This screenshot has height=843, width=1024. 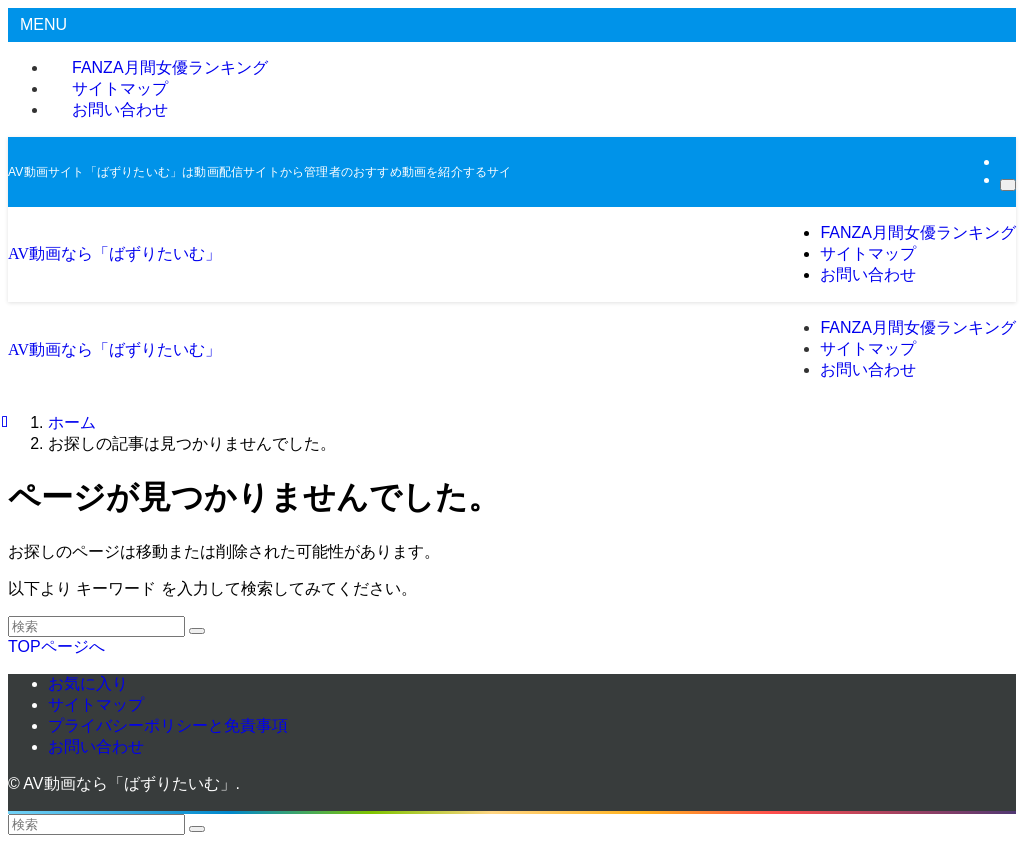 What do you see at coordinates (120, 109) in the screenshot?
I see `お問い合わせ` at bounding box center [120, 109].